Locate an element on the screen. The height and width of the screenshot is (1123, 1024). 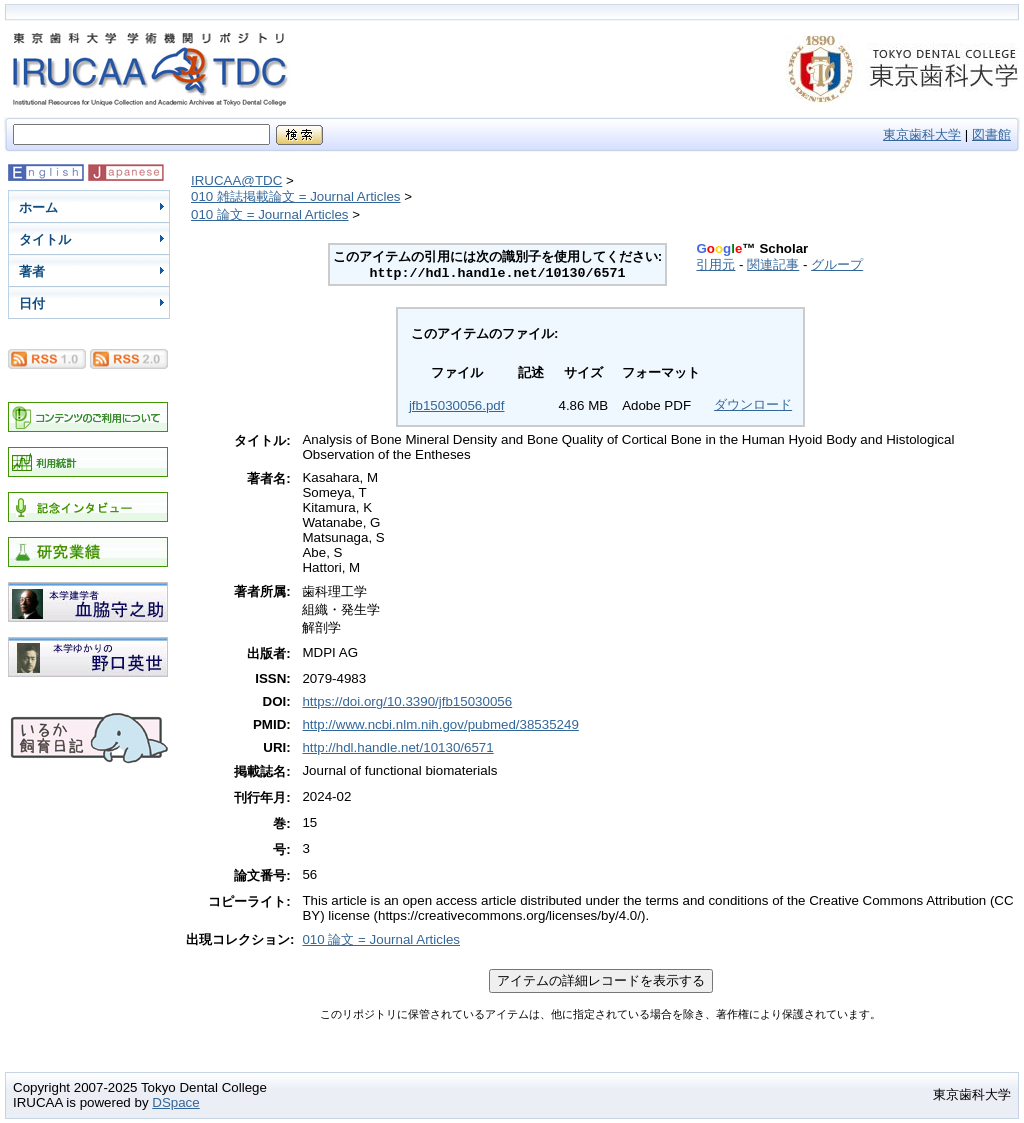
http://www.ncbi.nlm.nih.gov/pubmed/38535249 is located at coordinates (440, 724).